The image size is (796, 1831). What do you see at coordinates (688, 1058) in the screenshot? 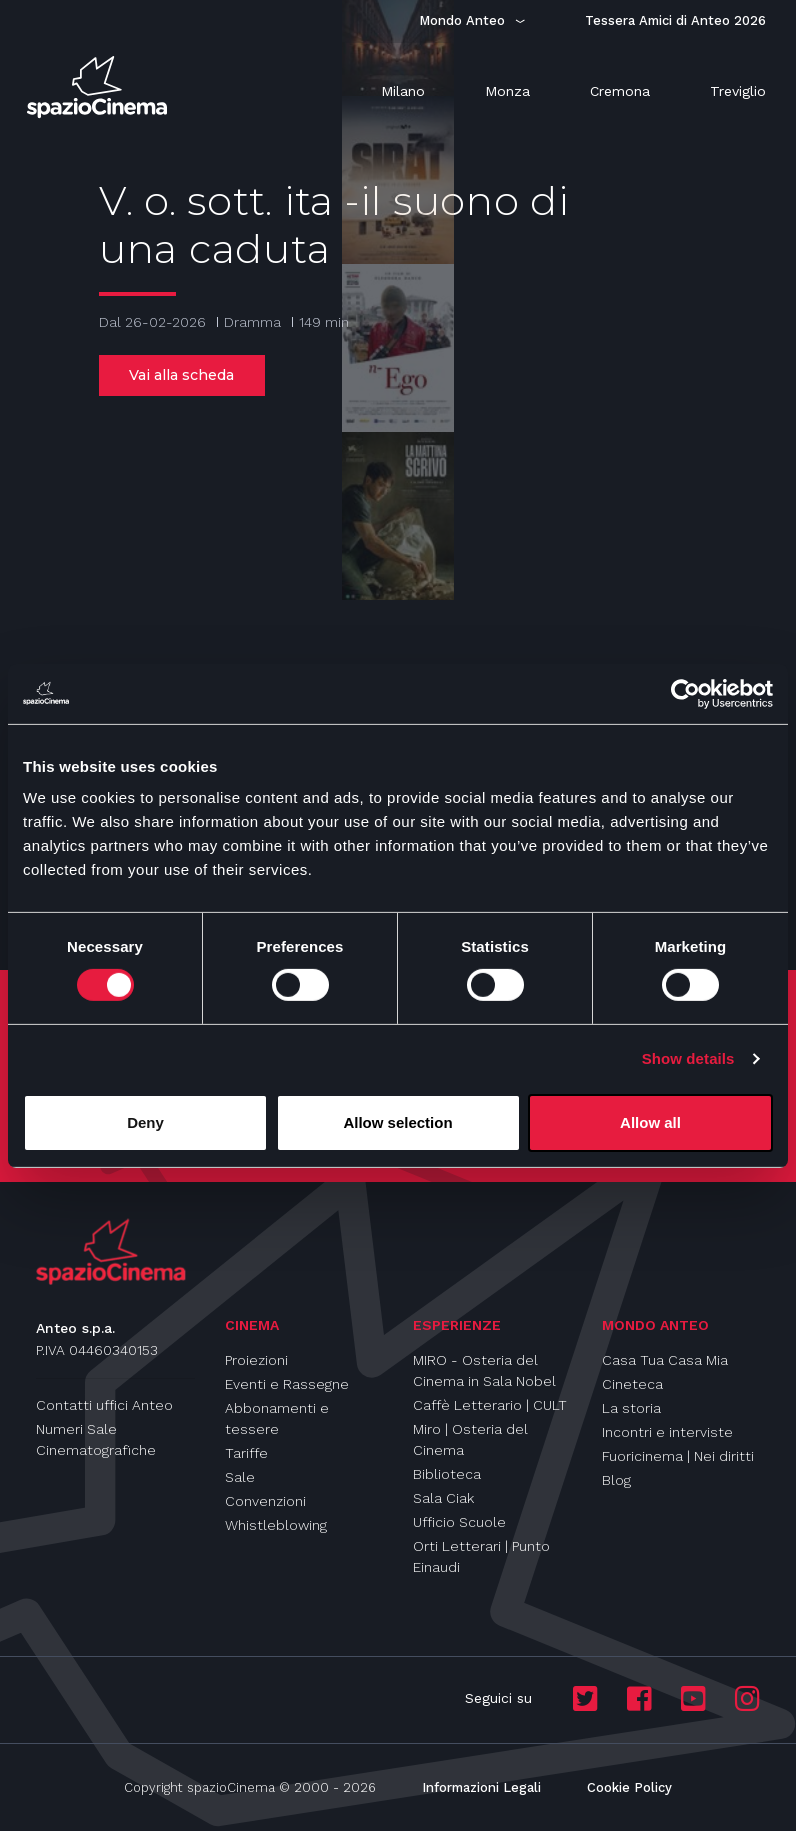
I see `Show details` at bounding box center [688, 1058].